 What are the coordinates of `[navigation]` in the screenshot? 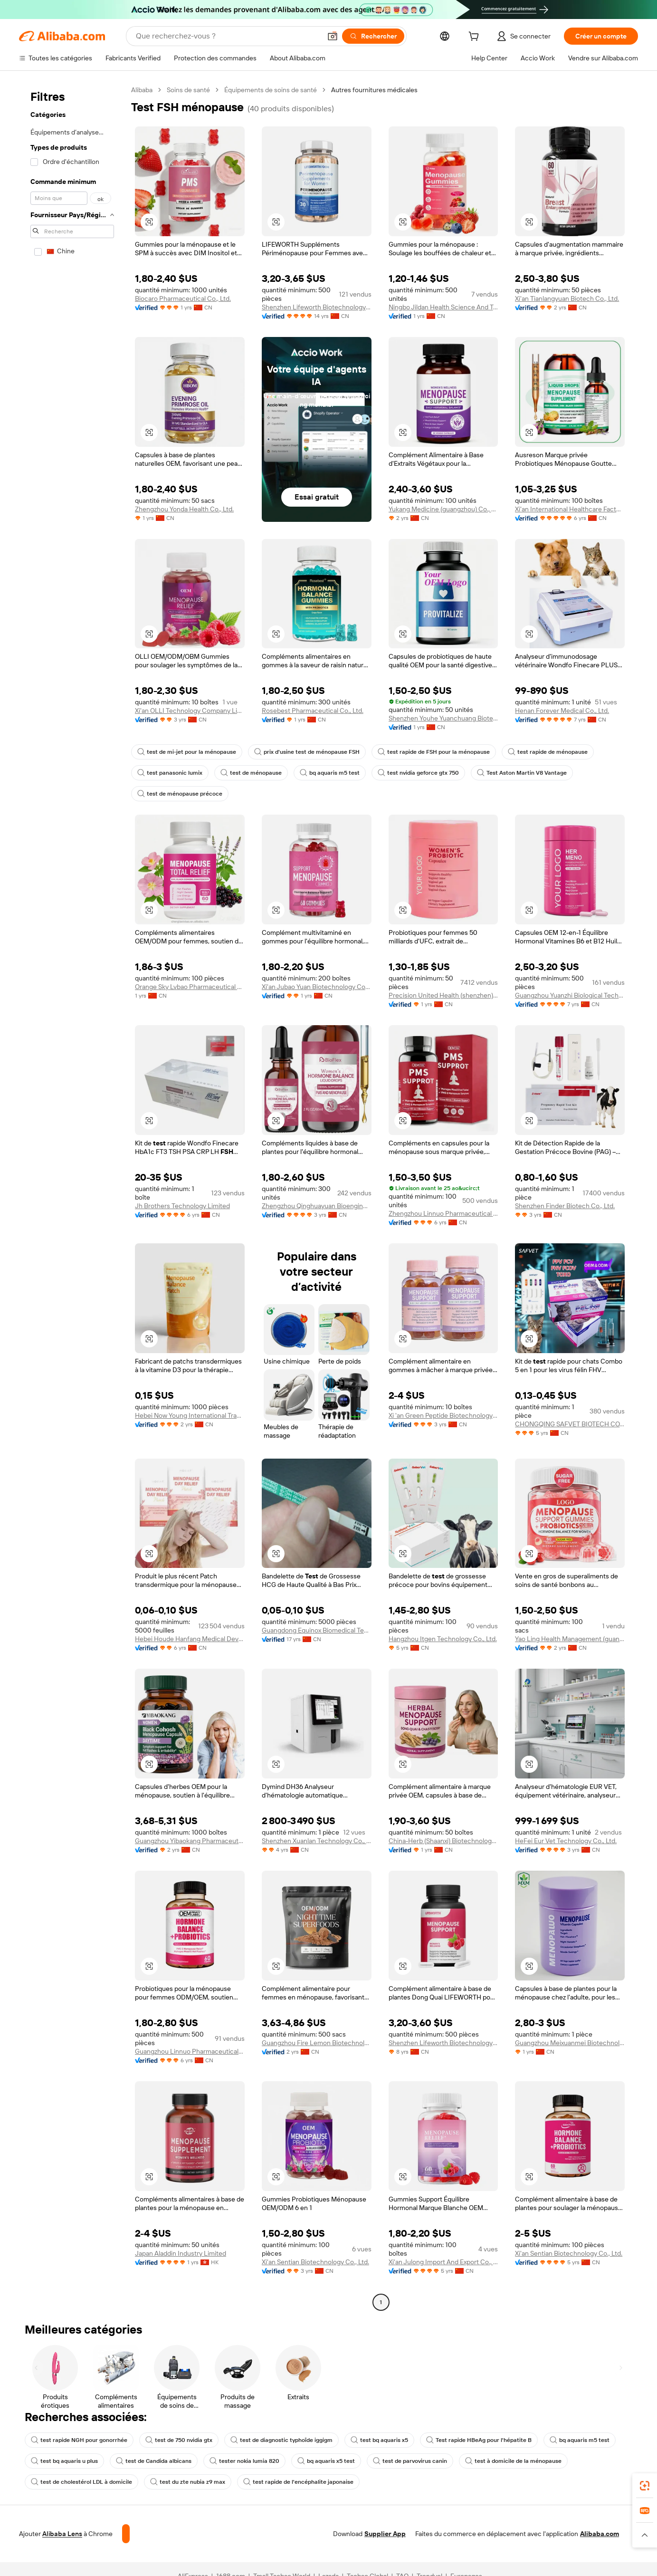 It's located at (72, 1195).